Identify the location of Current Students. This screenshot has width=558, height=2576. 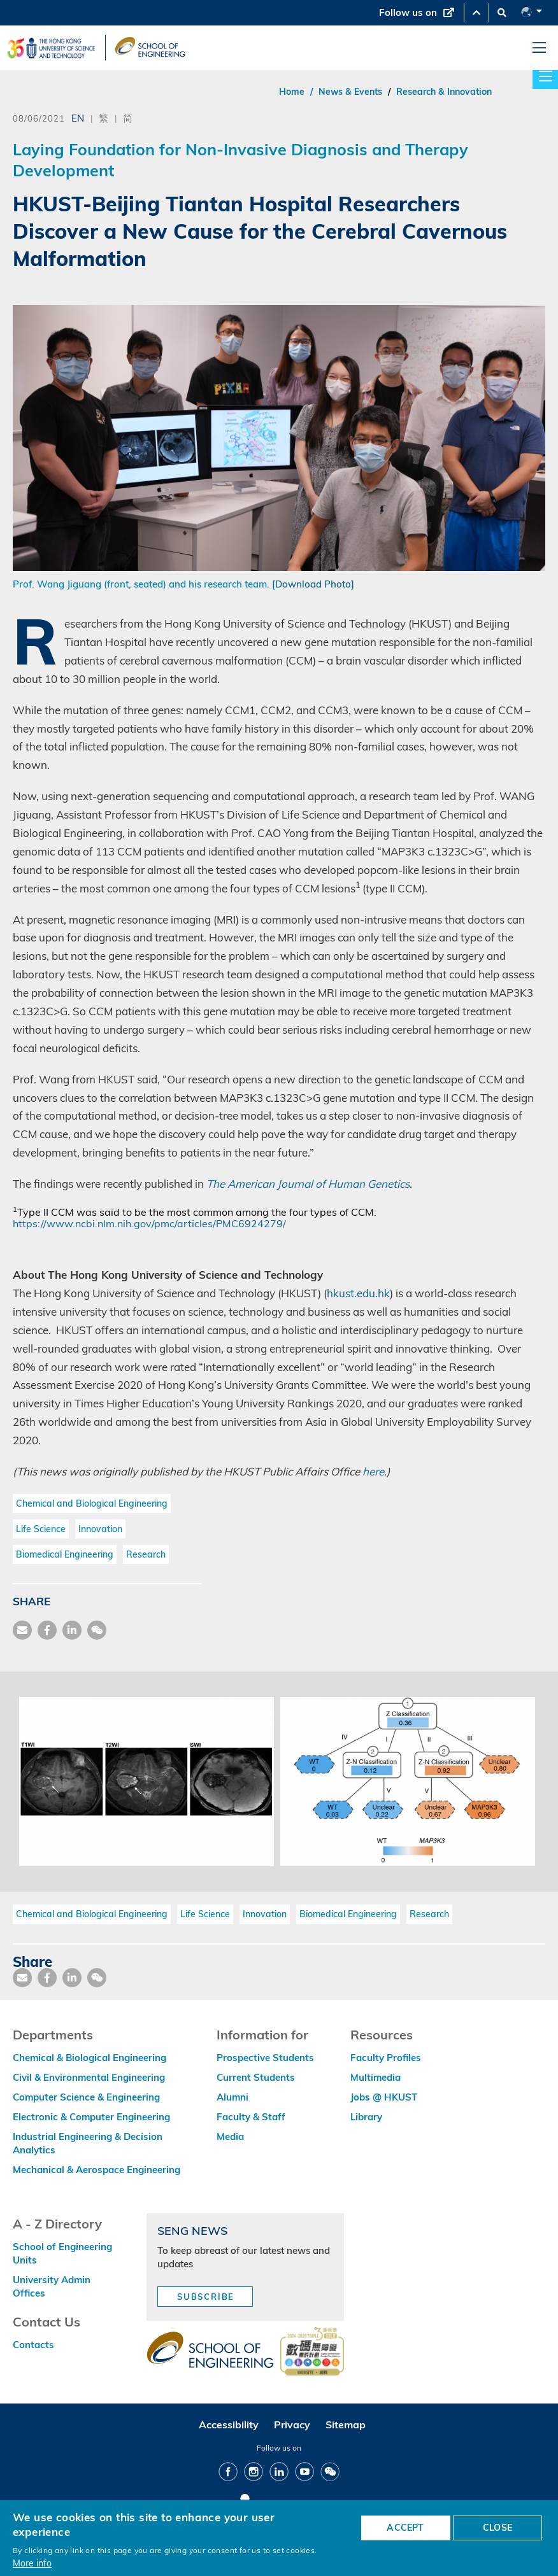
(256, 2077).